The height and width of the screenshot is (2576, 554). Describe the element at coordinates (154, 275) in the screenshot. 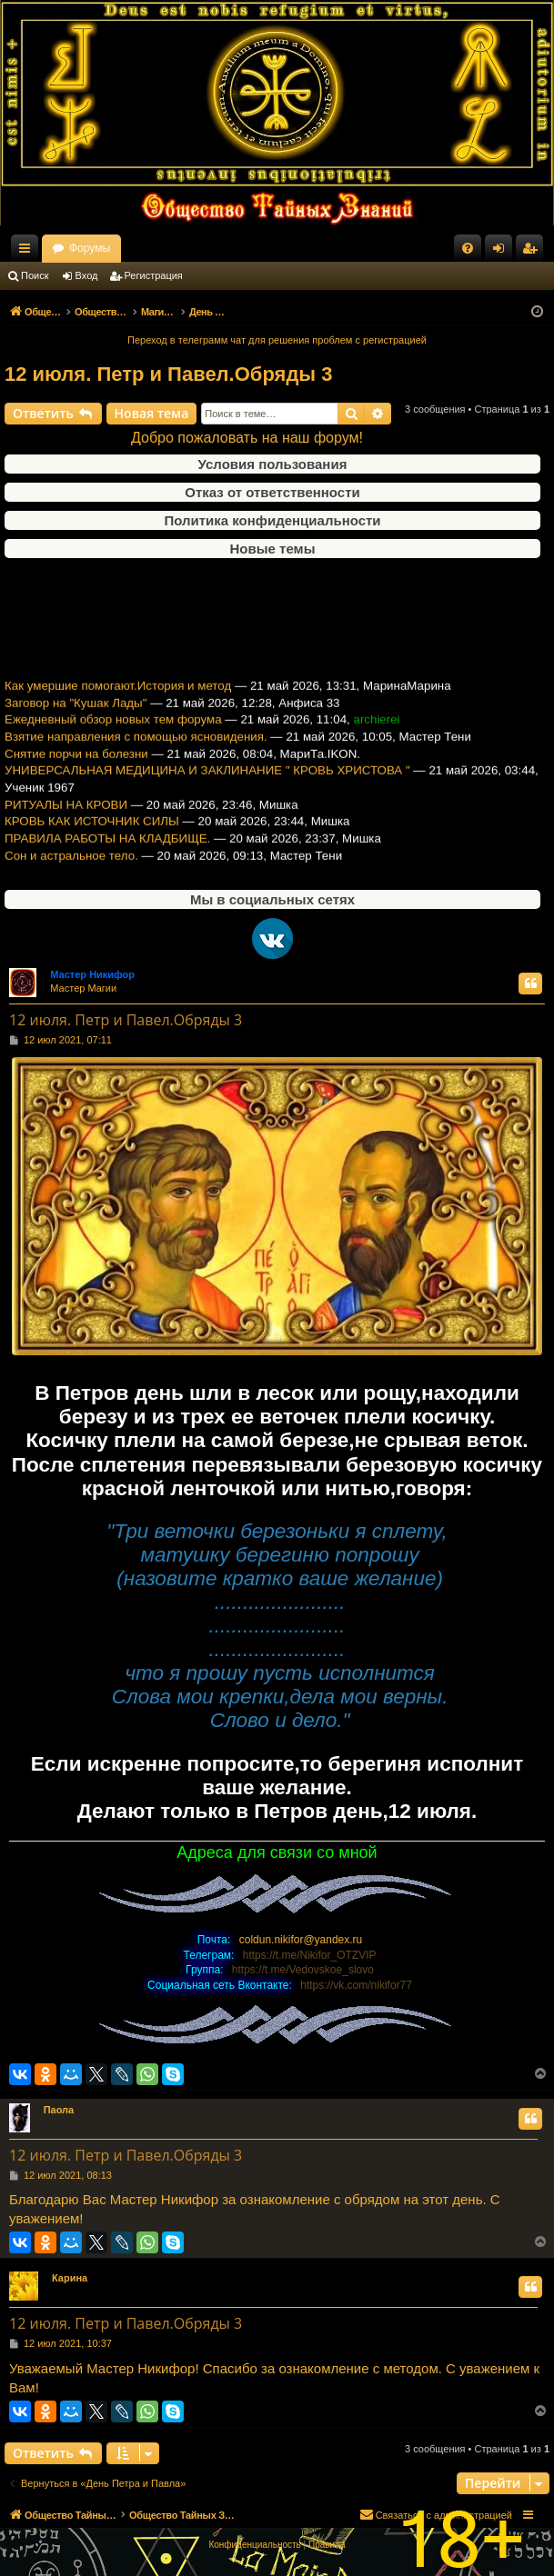

I see `Регистрация` at that location.